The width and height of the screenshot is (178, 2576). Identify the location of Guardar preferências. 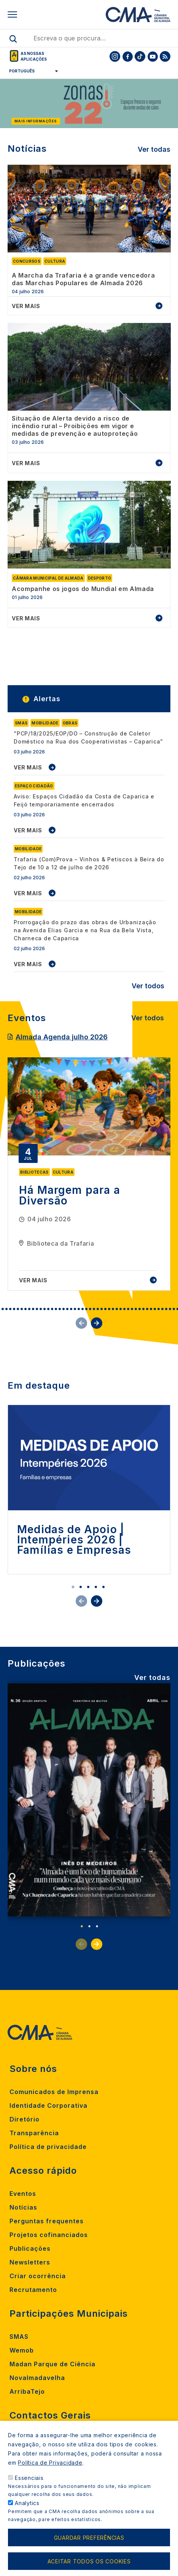
(89, 2542).